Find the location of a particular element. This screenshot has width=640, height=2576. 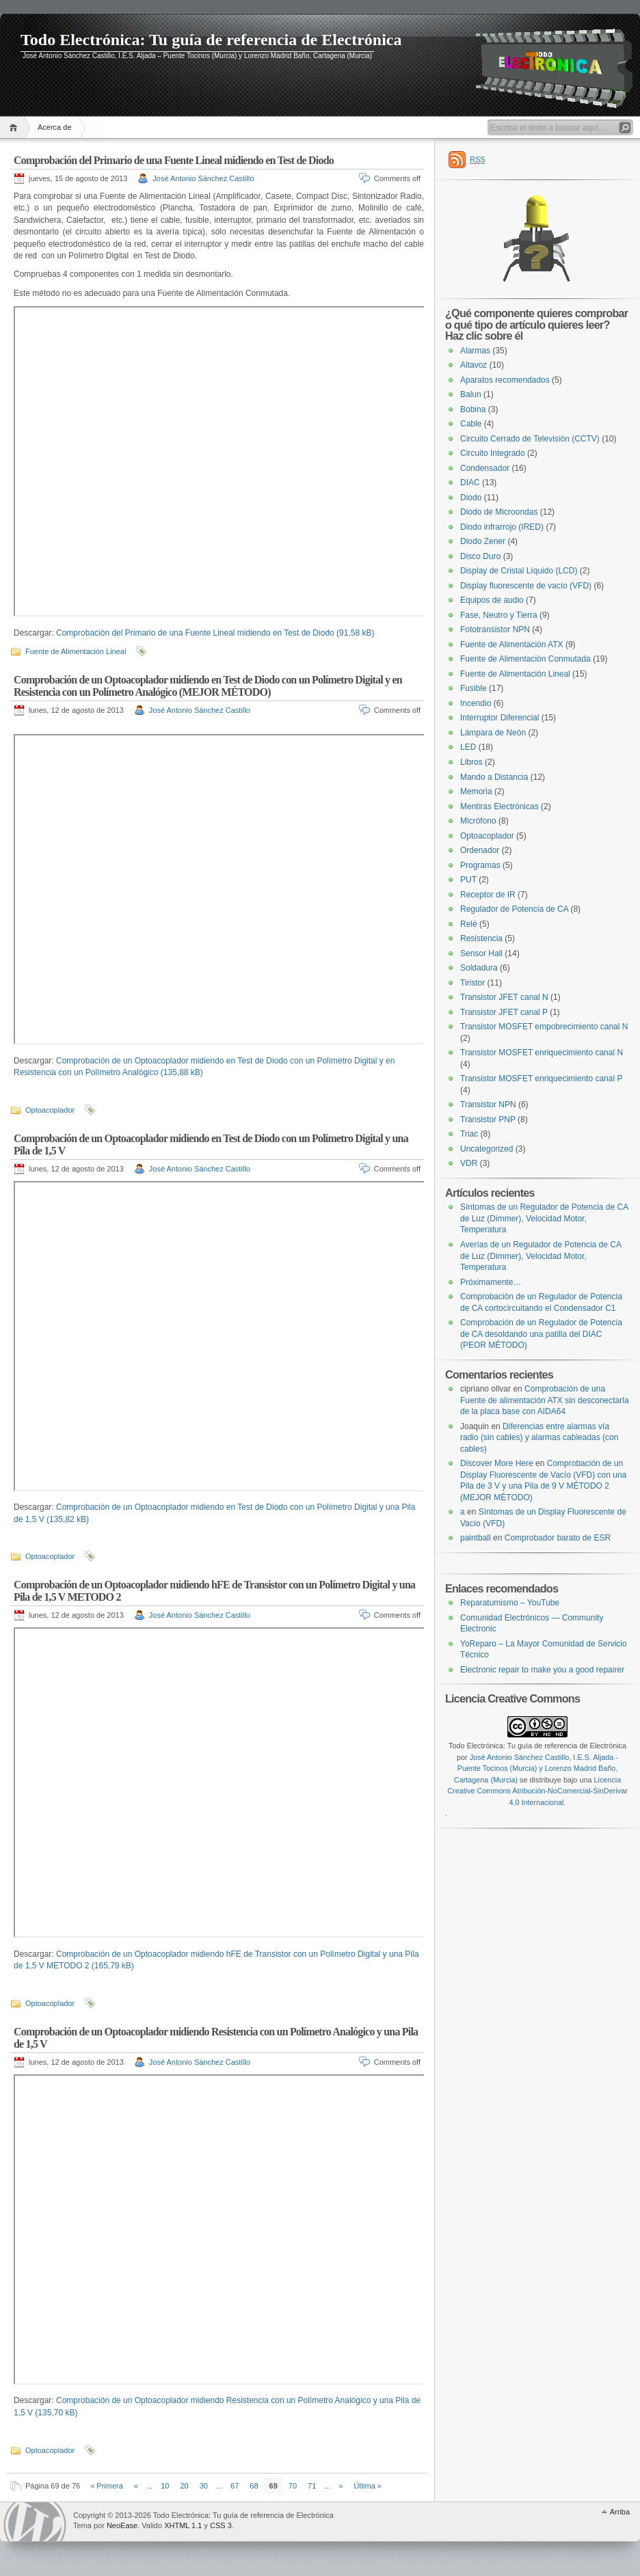

Diodo infrarrojo (IRED) is located at coordinates (502, 527).